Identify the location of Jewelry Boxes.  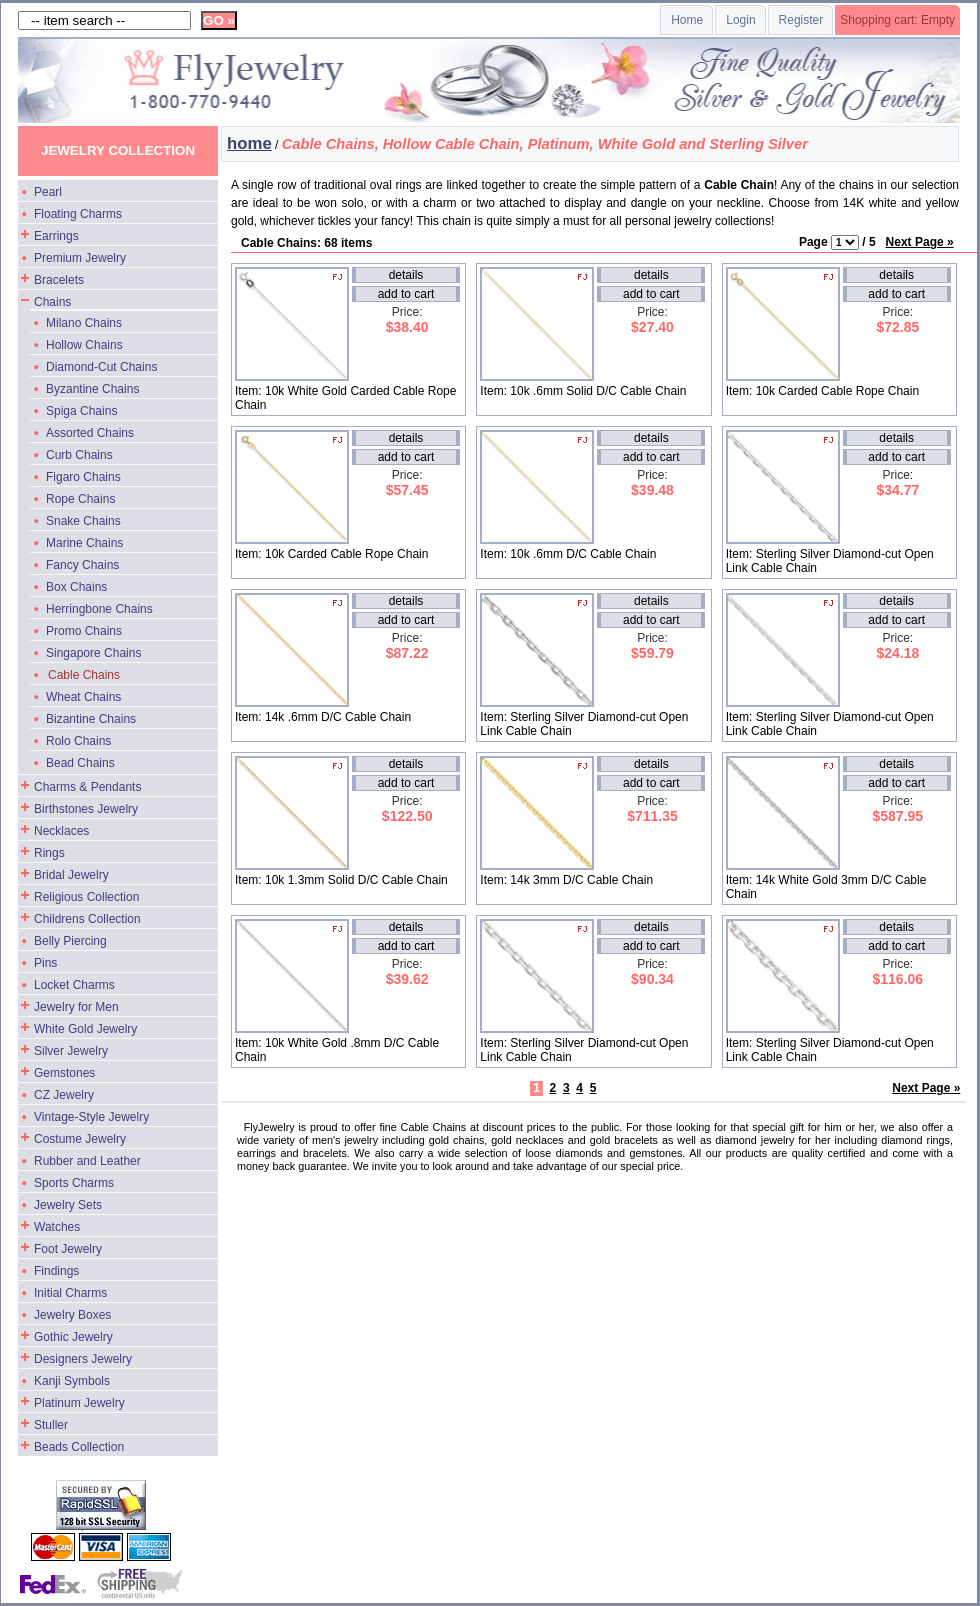
(72, 1315).